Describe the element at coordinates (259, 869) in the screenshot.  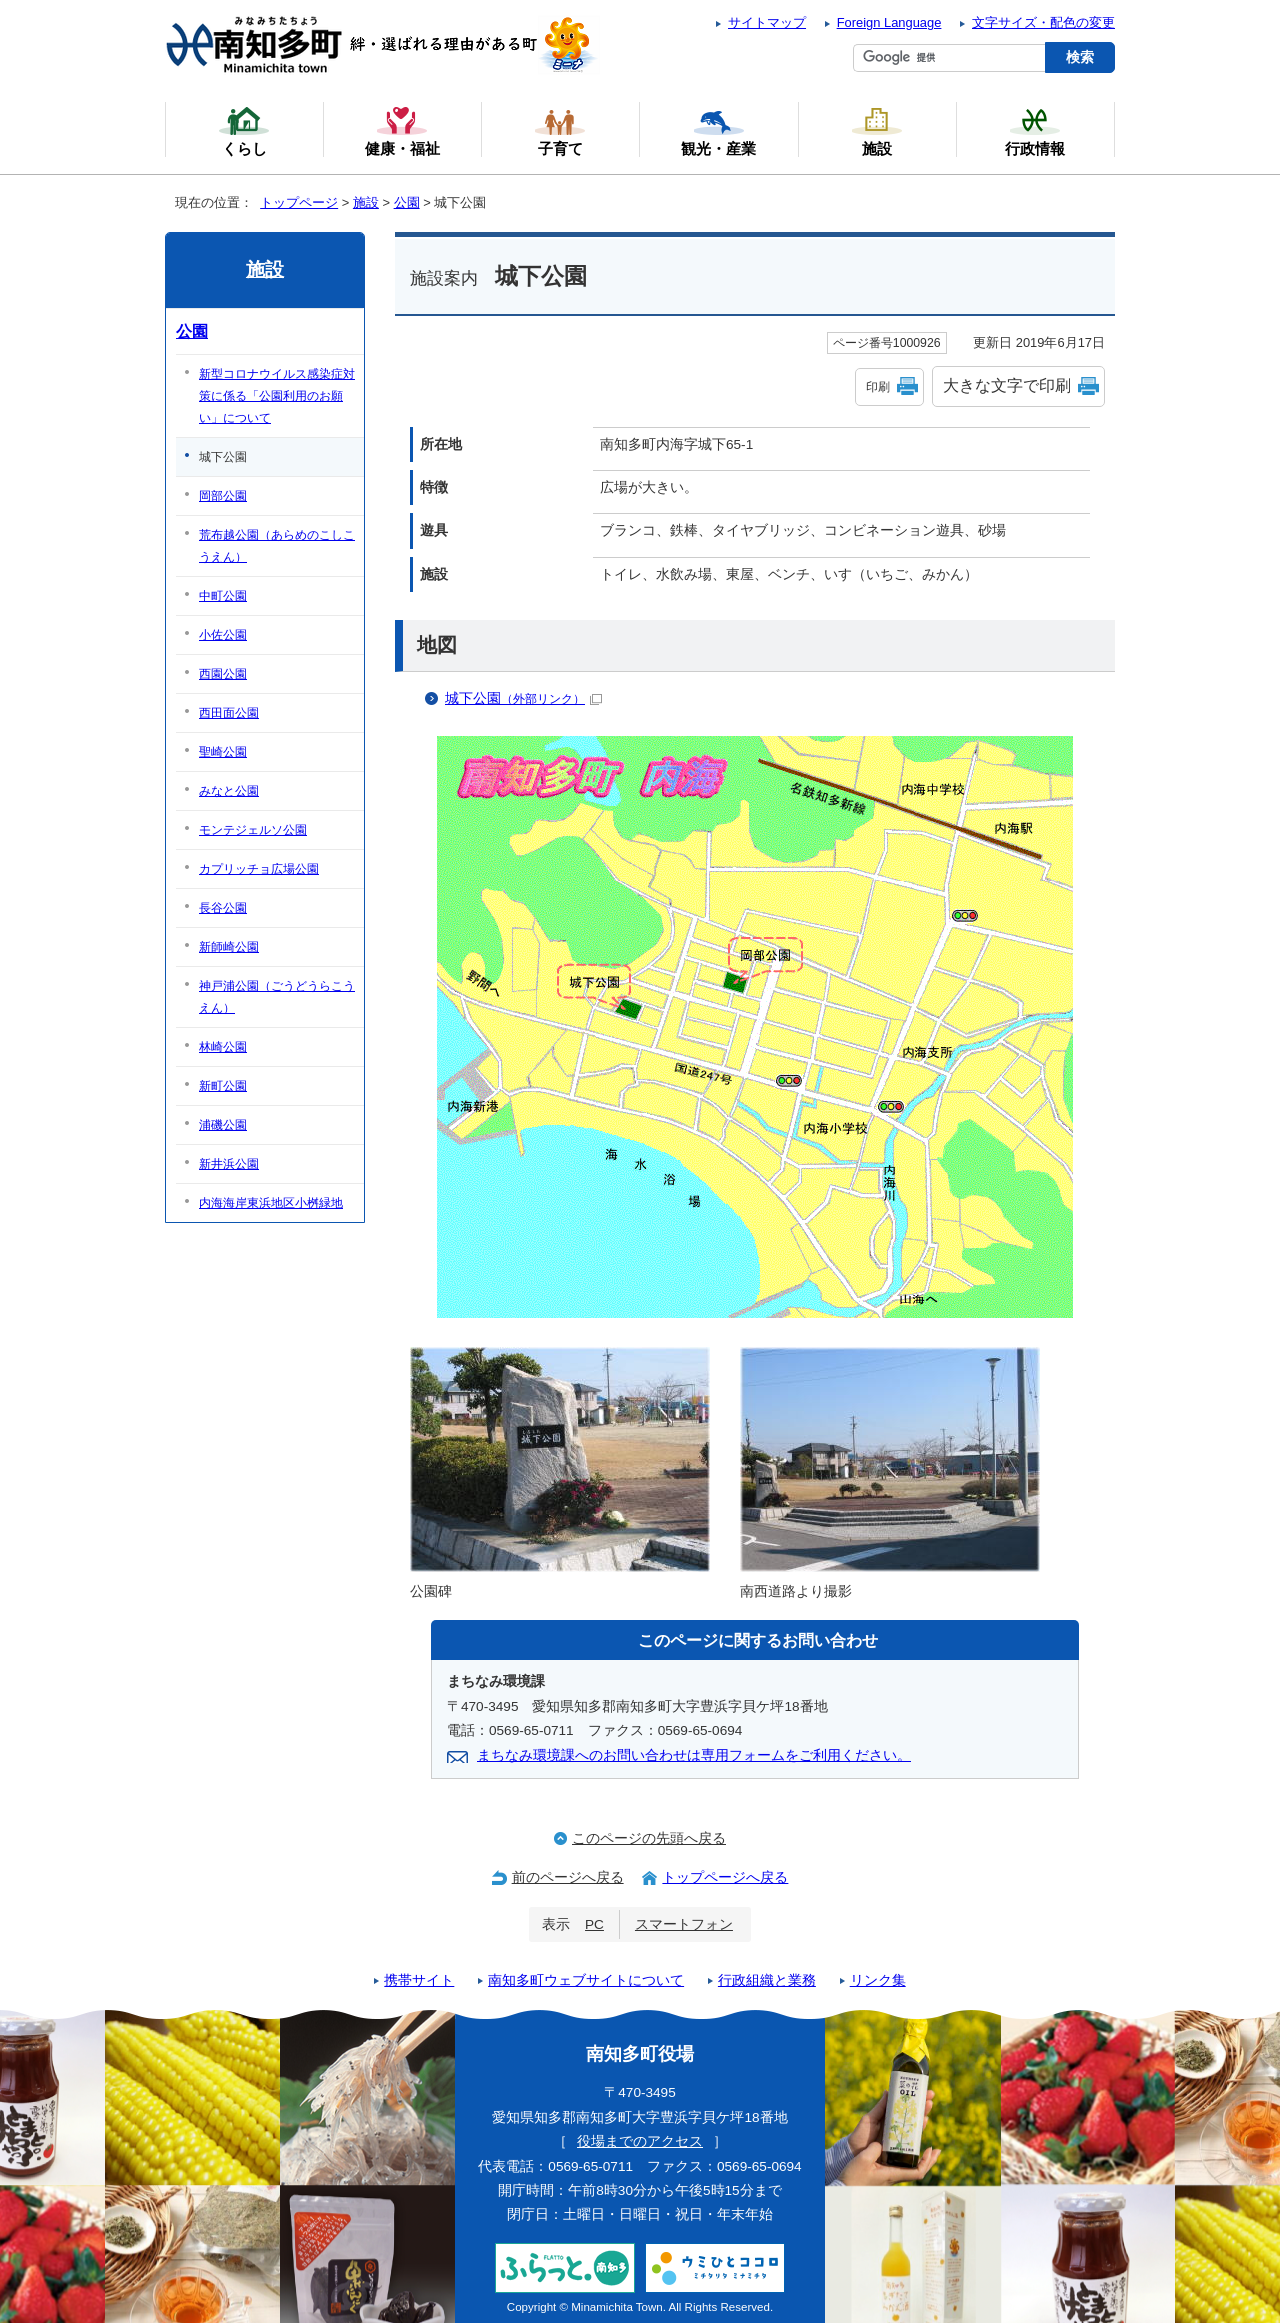
I see `カプリッチョ広場公園` at that location.